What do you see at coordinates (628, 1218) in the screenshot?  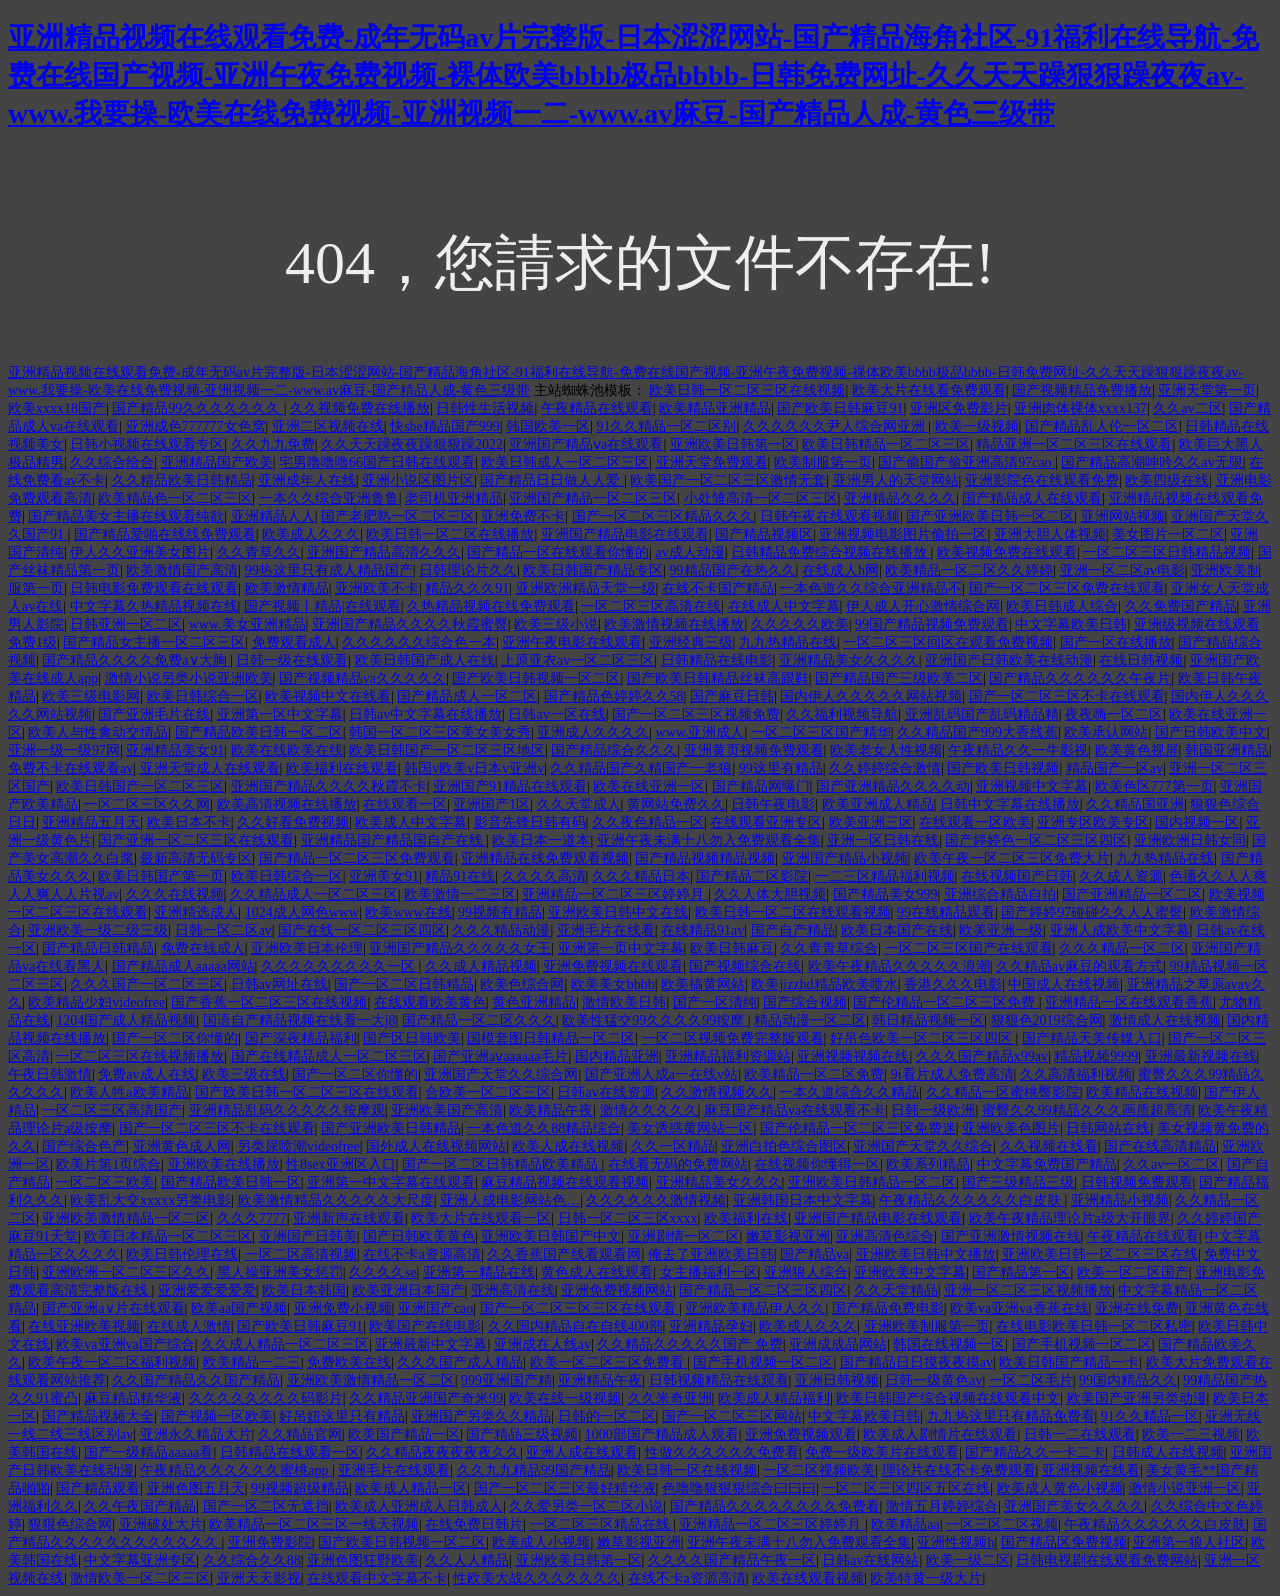 I see `日韩一区二区三区xxxx` at bounding box center [628, 1218].